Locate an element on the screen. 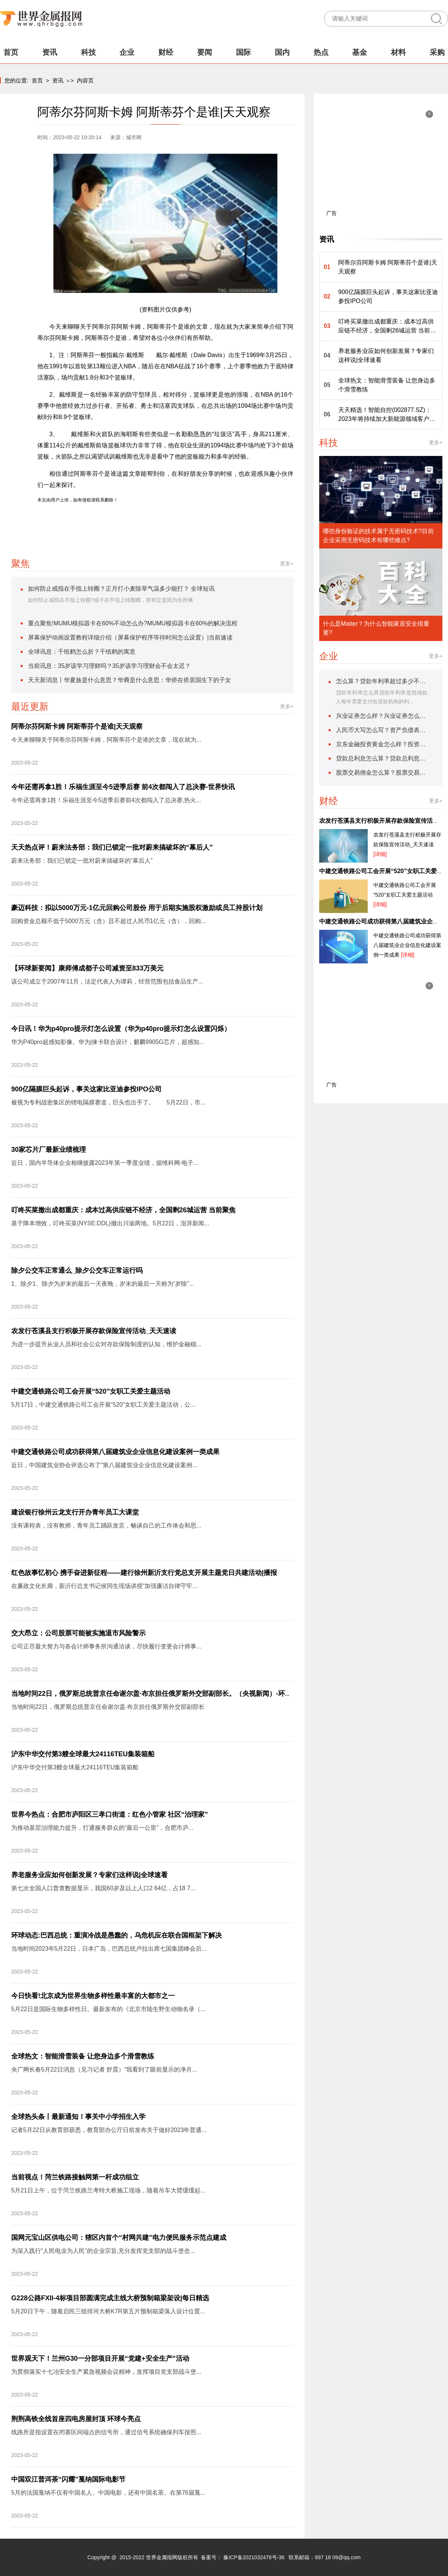  【环球新要闻】康师傅成都子公司减资至833万美元 is located at coordinates (87, 968).